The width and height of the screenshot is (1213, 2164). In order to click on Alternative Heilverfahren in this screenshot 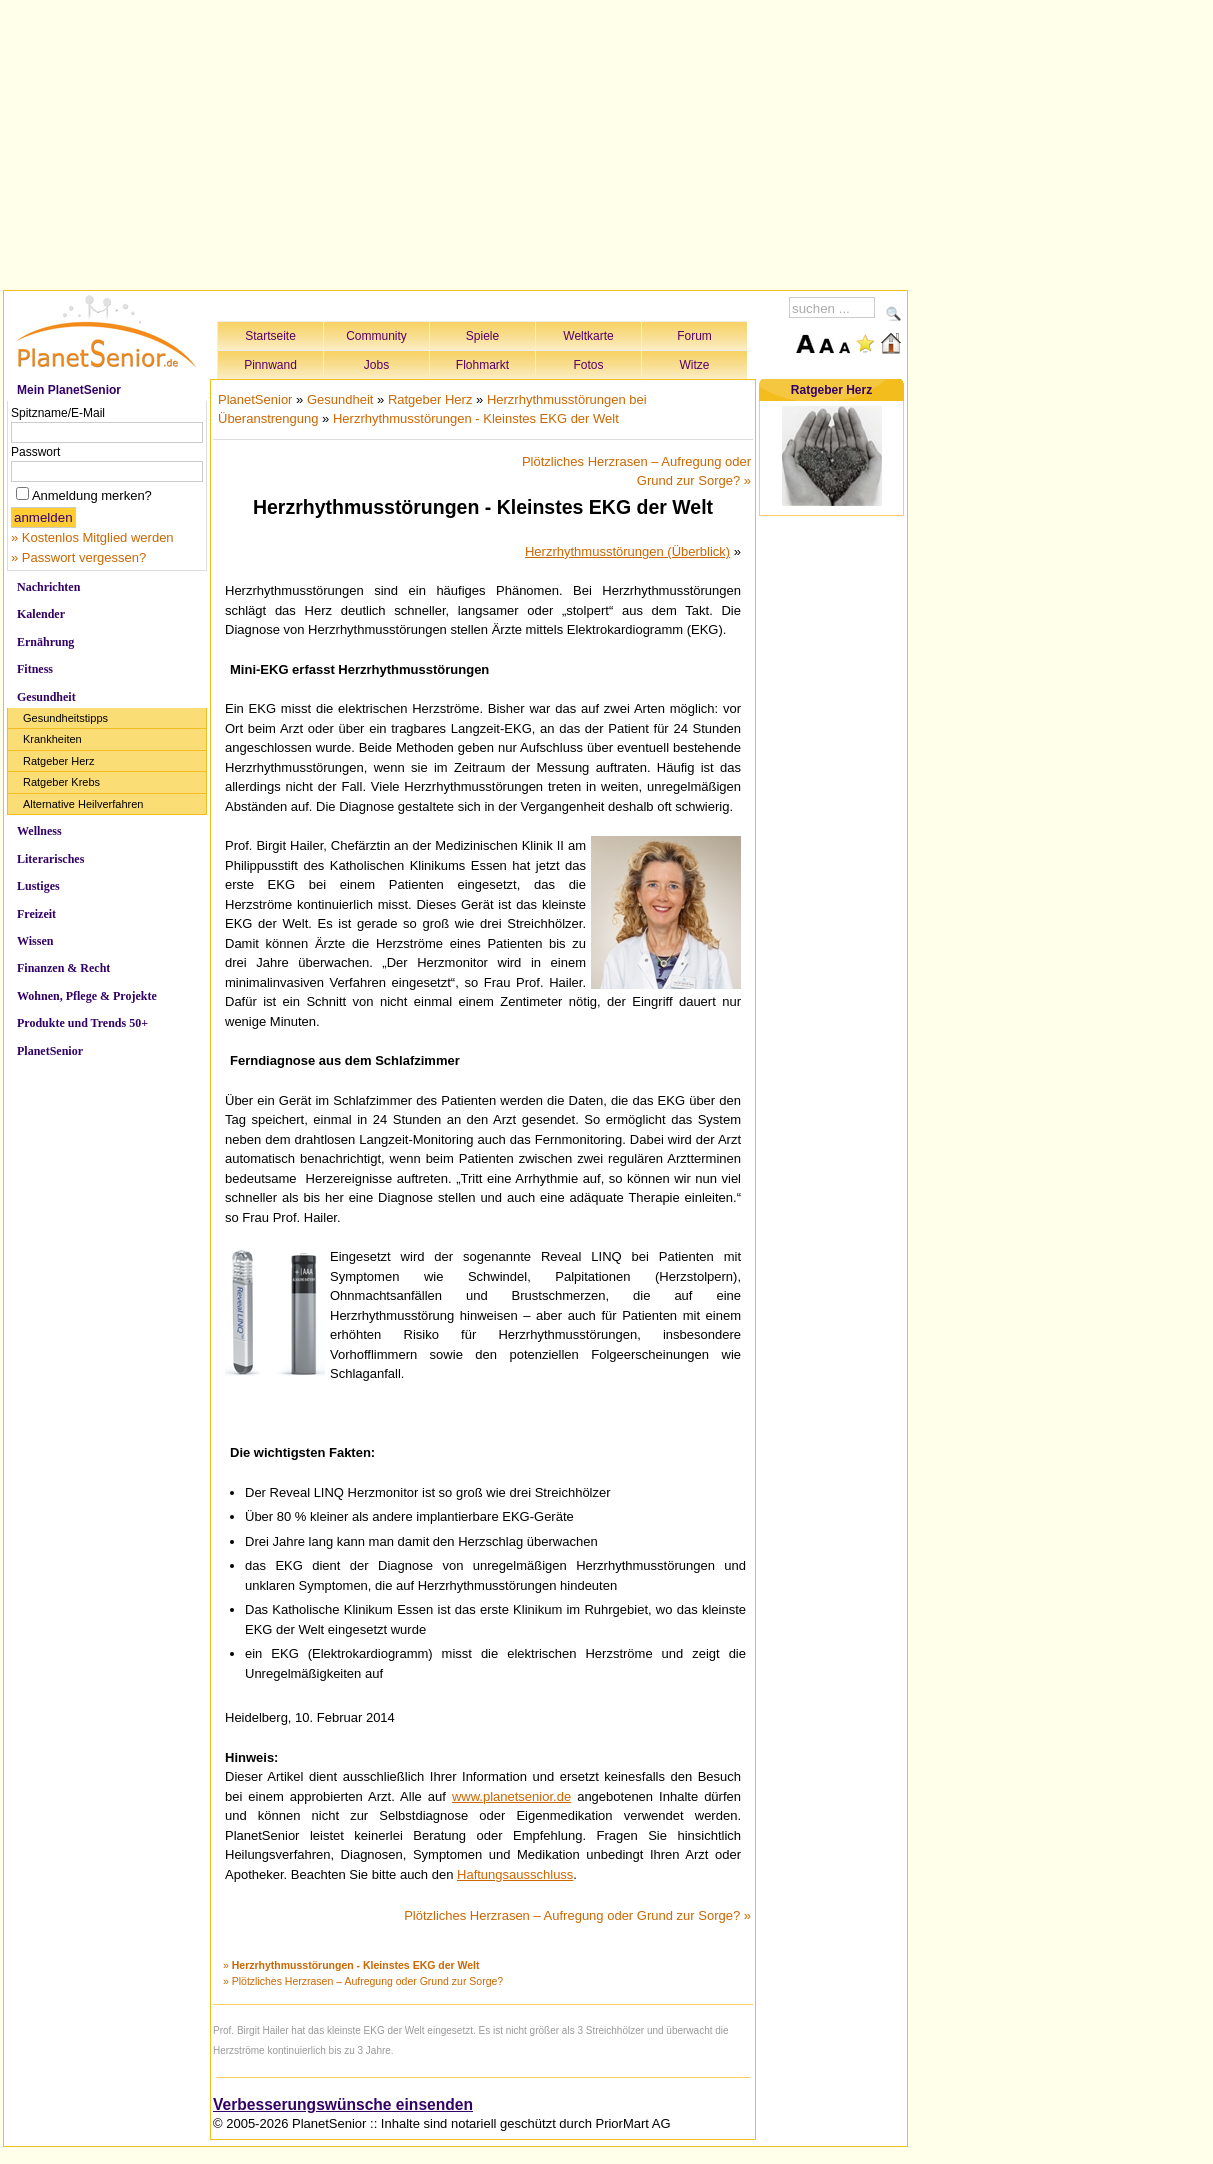, I will do `click(83, 804)`.